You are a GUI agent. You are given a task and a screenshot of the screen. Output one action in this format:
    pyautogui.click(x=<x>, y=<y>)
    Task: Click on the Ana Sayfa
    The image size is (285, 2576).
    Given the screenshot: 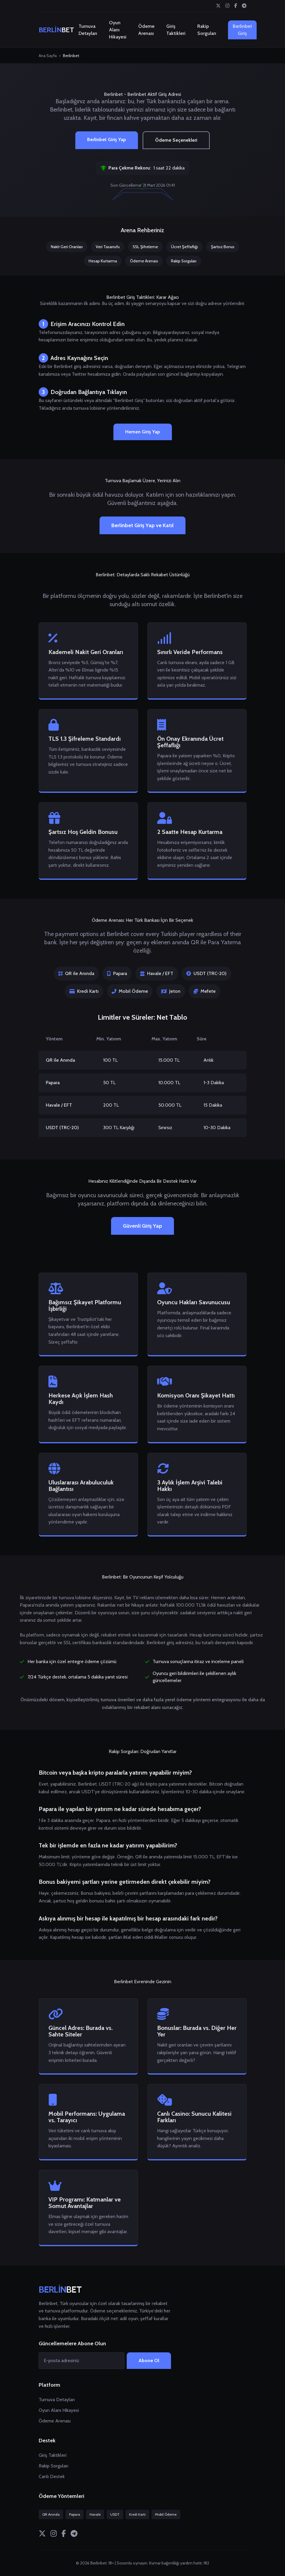 What is the action you would take?
    pyautogui.click(x=48, y=55)
    